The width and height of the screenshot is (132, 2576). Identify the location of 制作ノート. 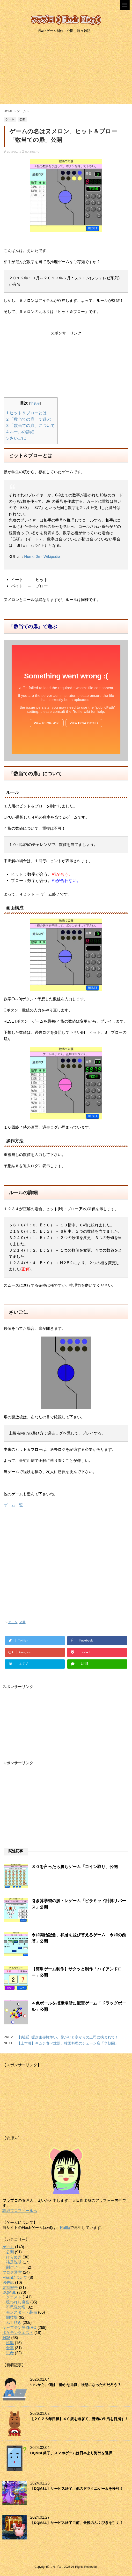
(15, 2267).